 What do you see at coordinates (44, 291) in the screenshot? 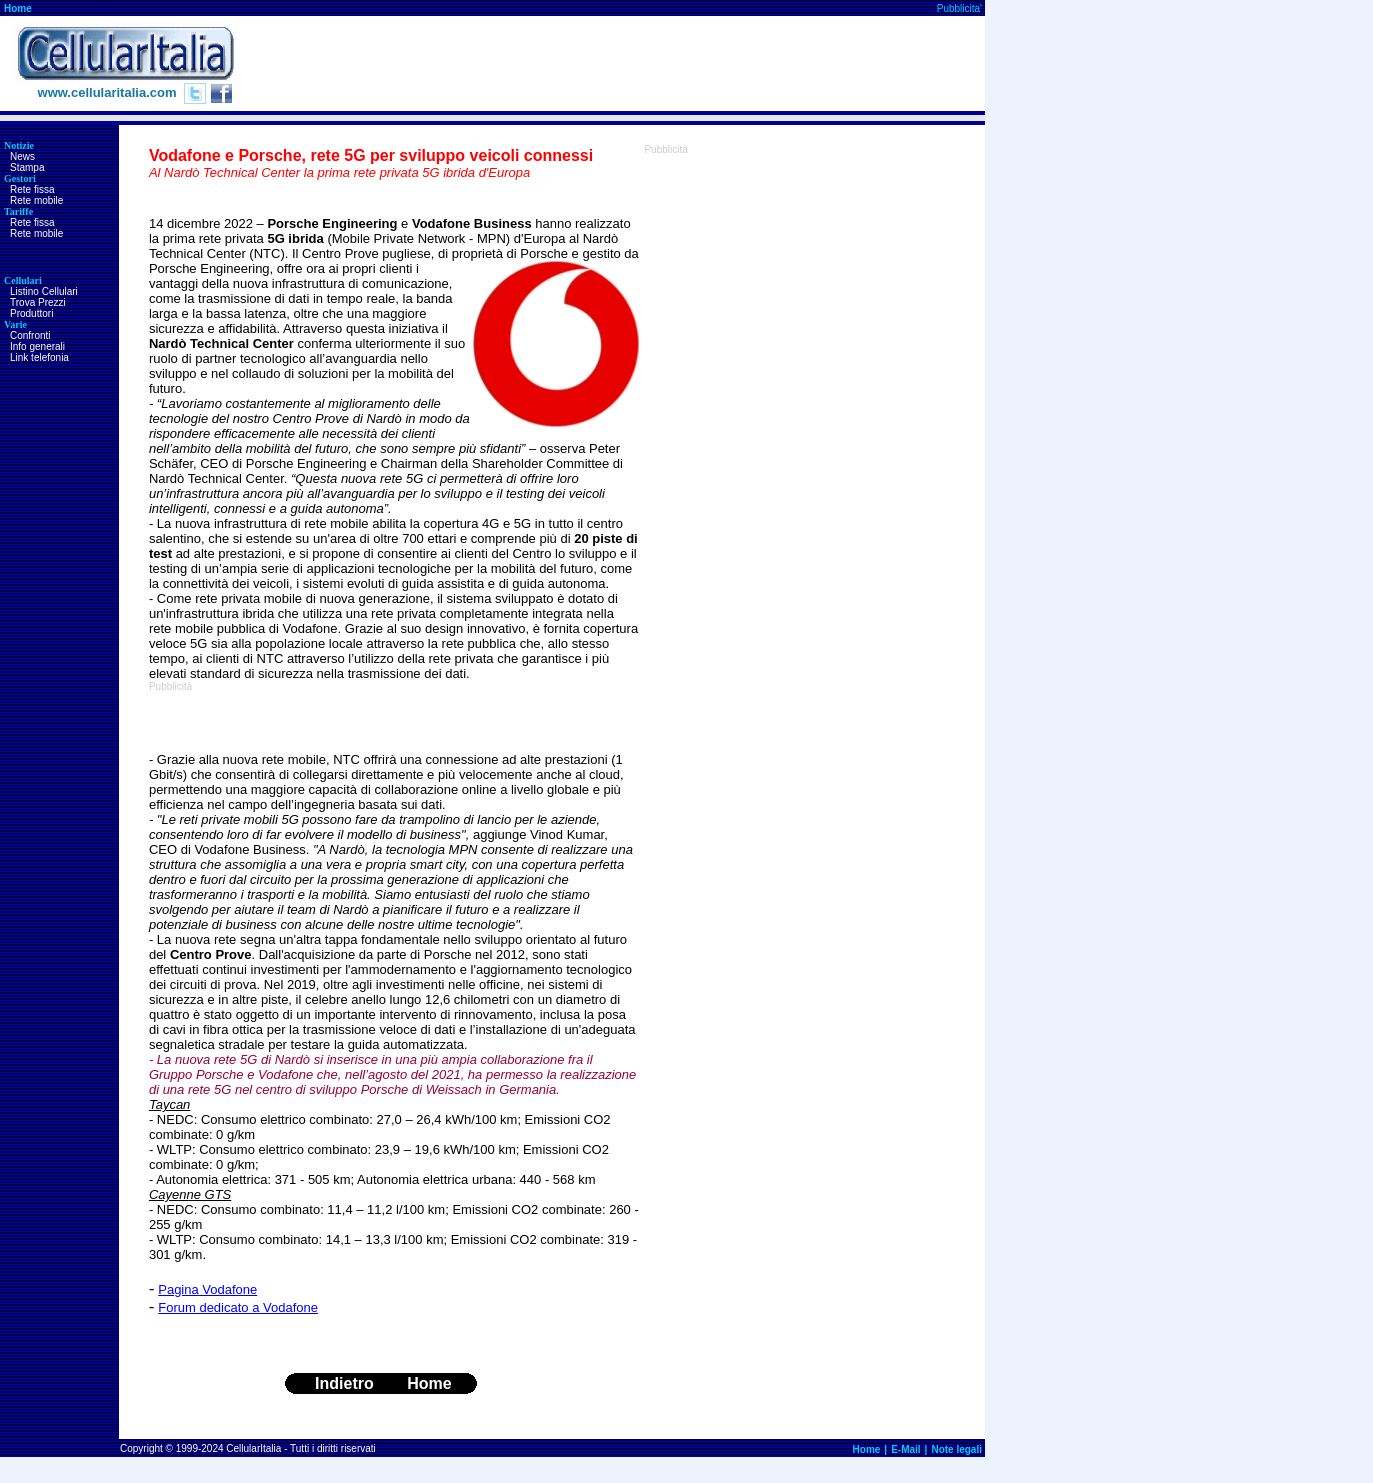
I see `Listino Cellulari` at bounding box center [44, 291].